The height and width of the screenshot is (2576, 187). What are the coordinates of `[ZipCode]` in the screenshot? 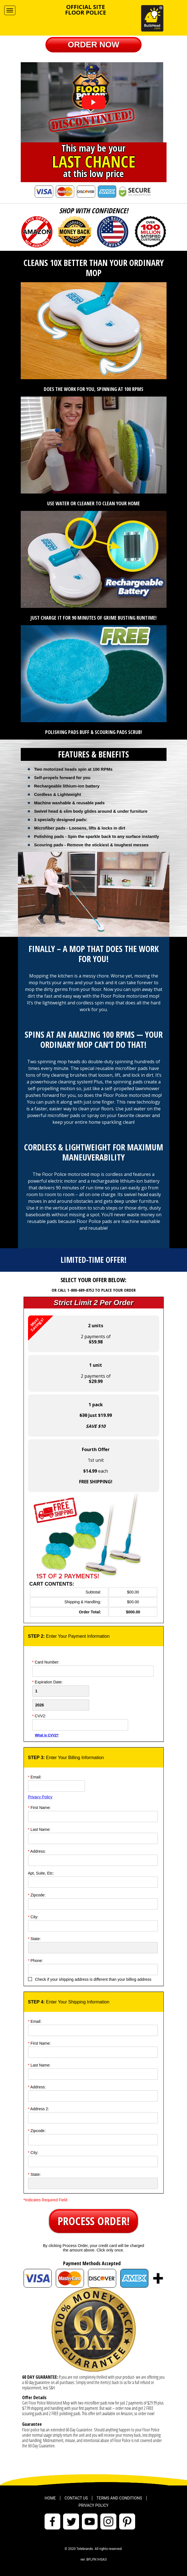 It's located at (93, 1904).